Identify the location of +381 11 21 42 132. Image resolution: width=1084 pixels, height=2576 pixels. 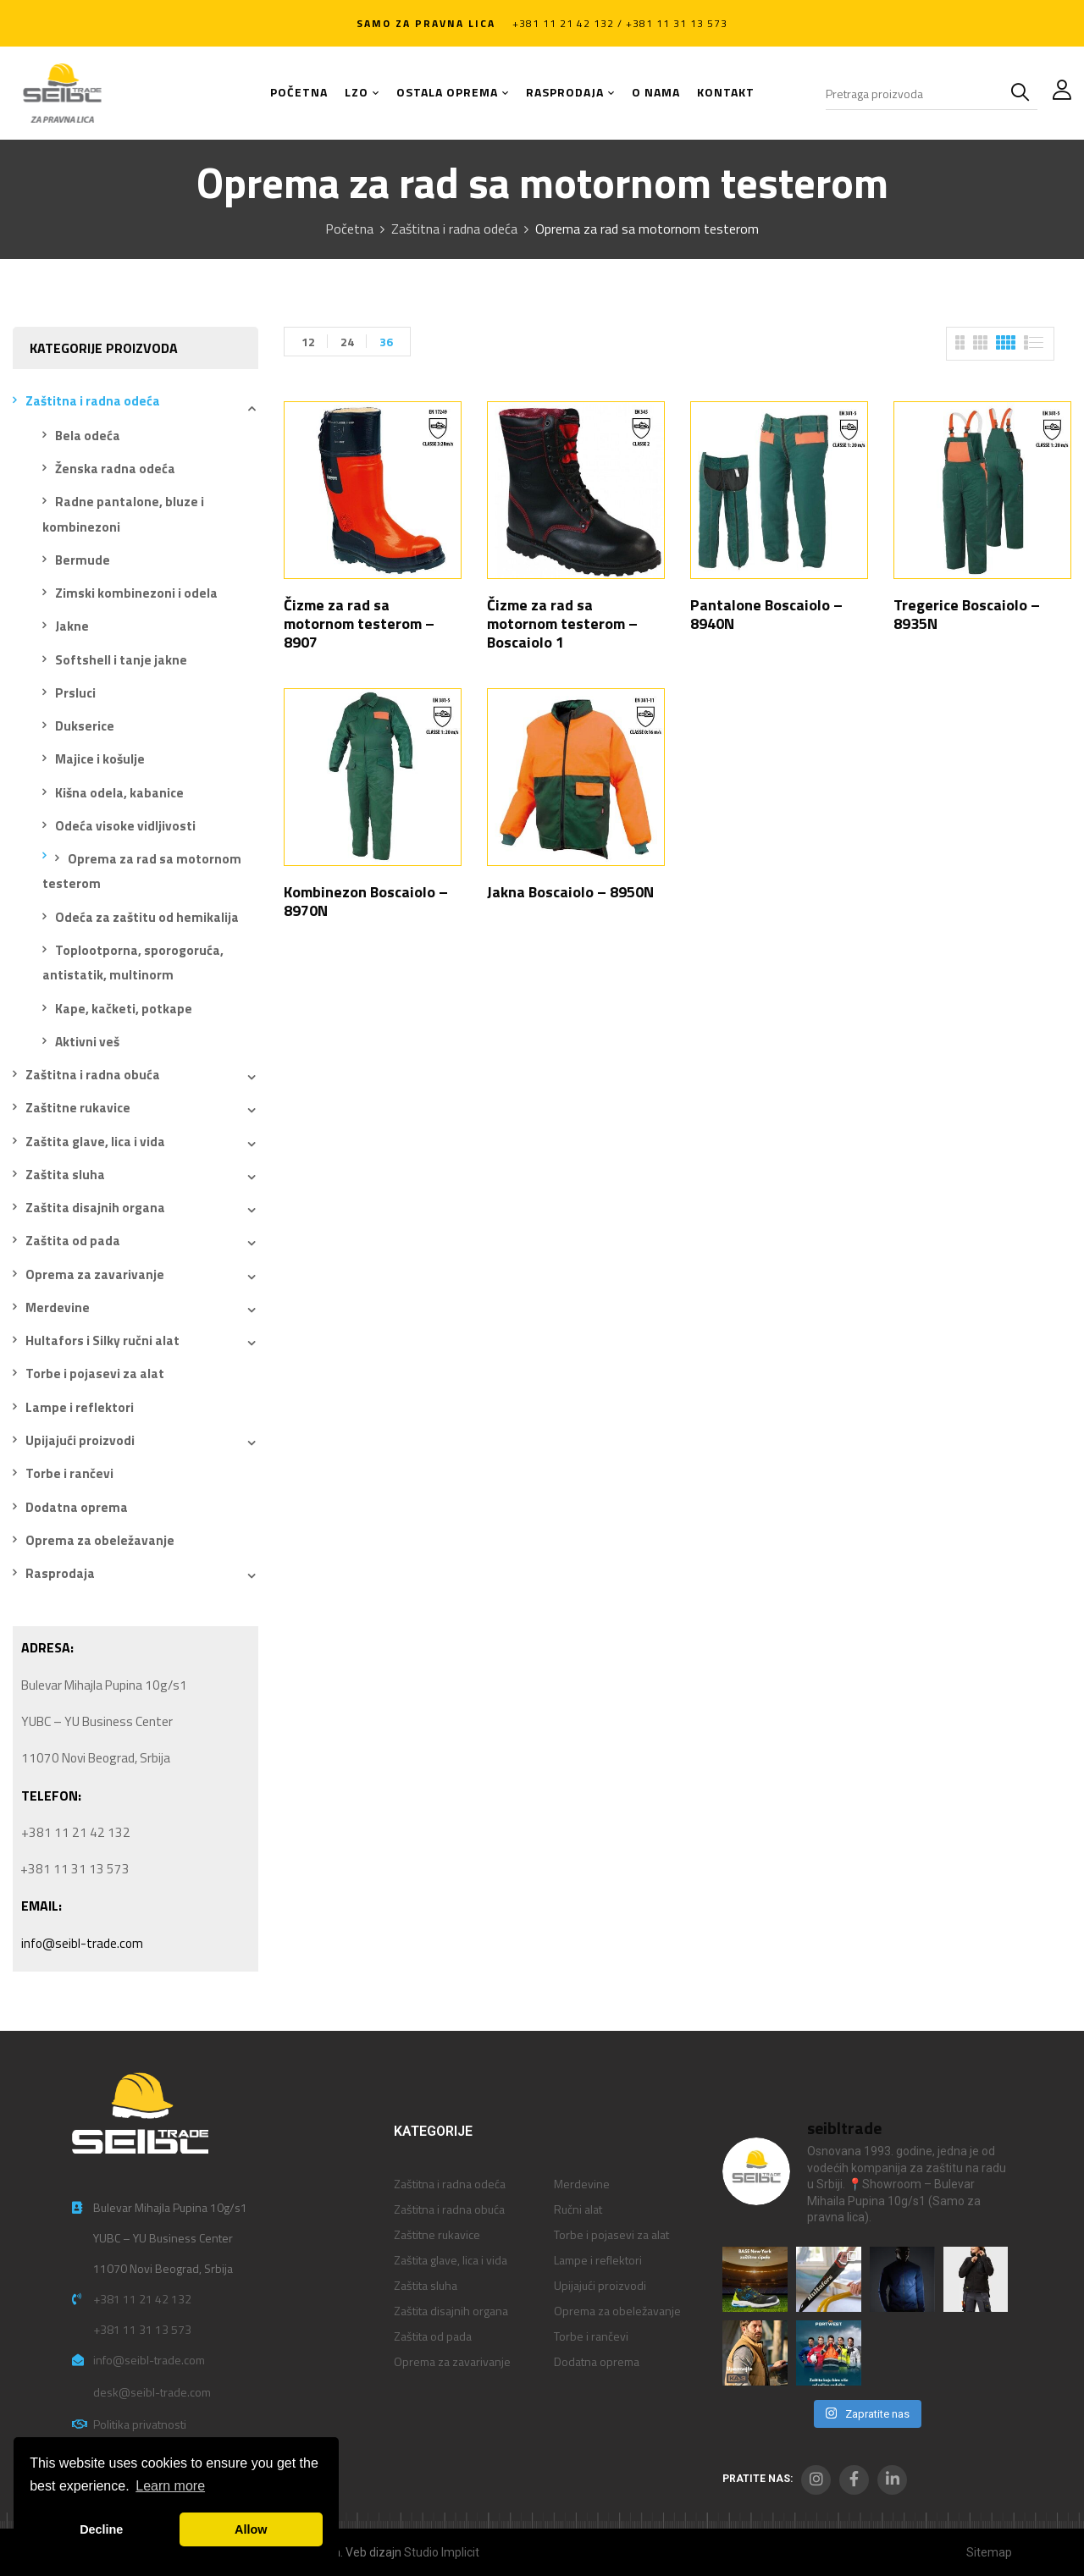
(142, 2299).